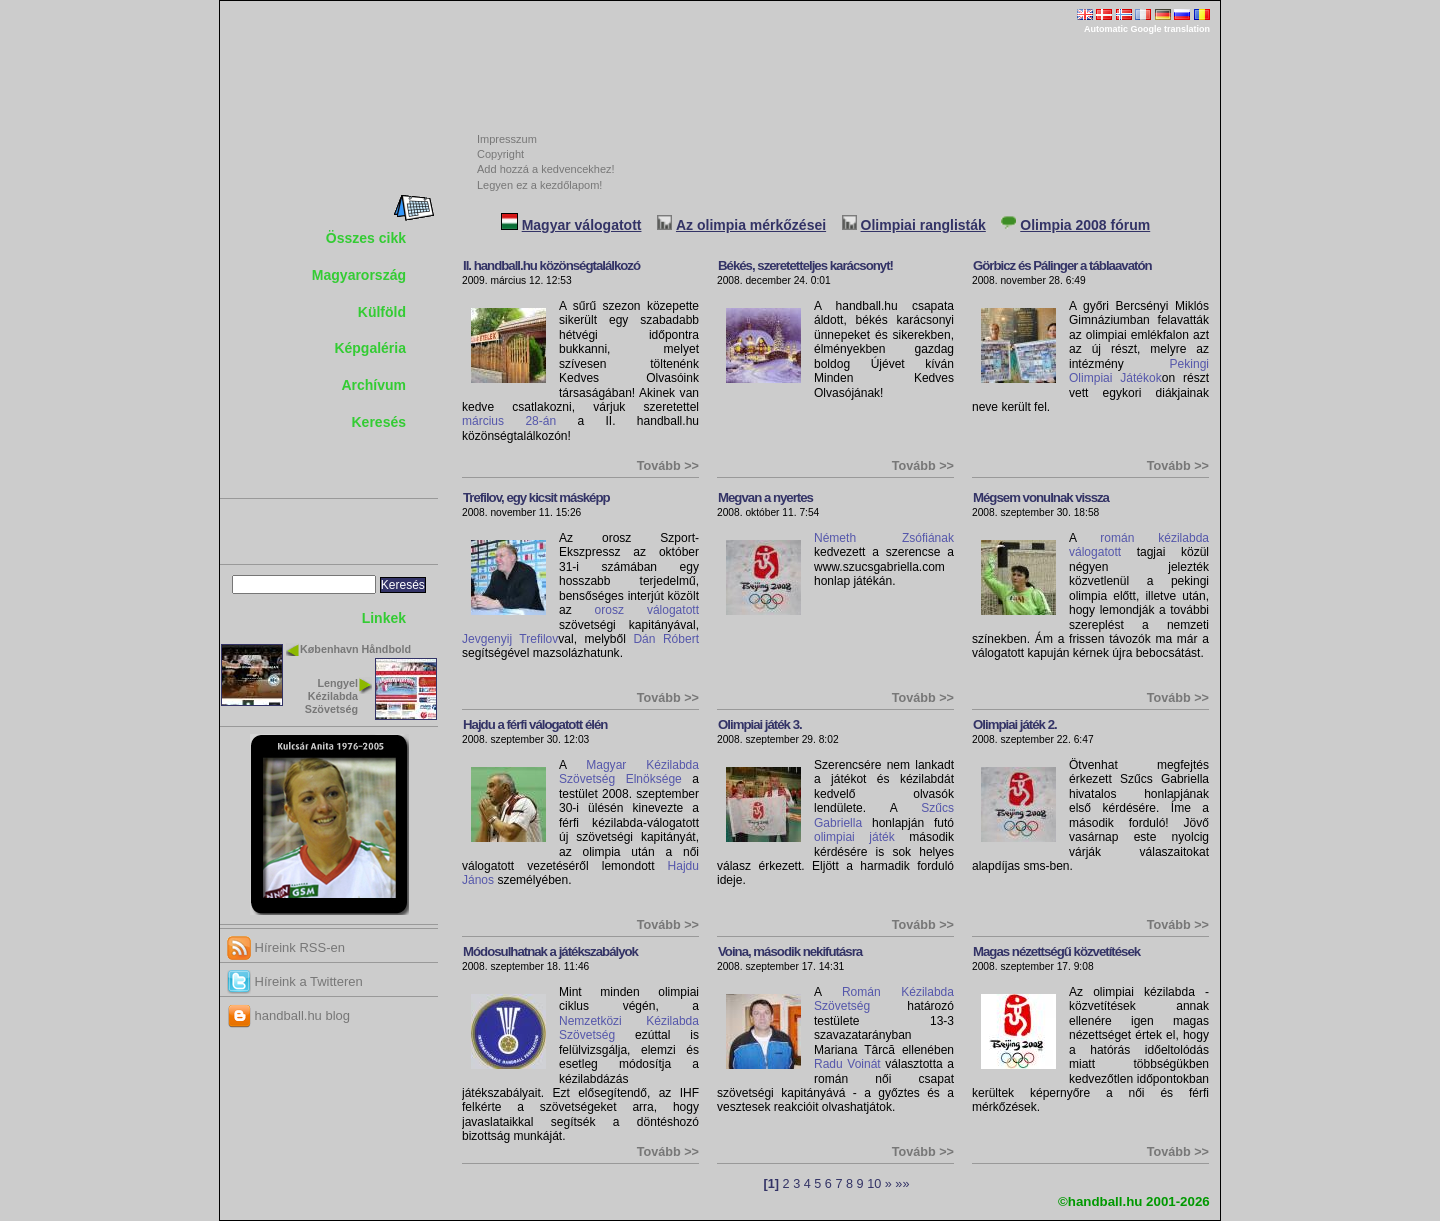 The image size is (1440, 1221). I want to click on Külföld, so click(382, 312).